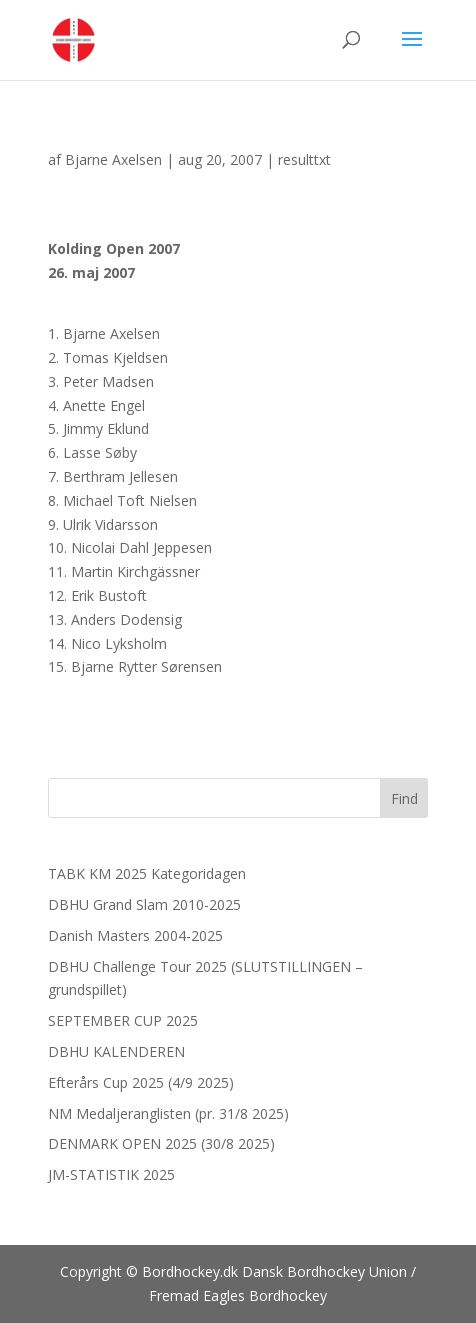 The image size is (476, 1323). What do you see at coordinates (304, 159) in the screenshot?
I see `resulttxt` at bounding box center [304, 159].